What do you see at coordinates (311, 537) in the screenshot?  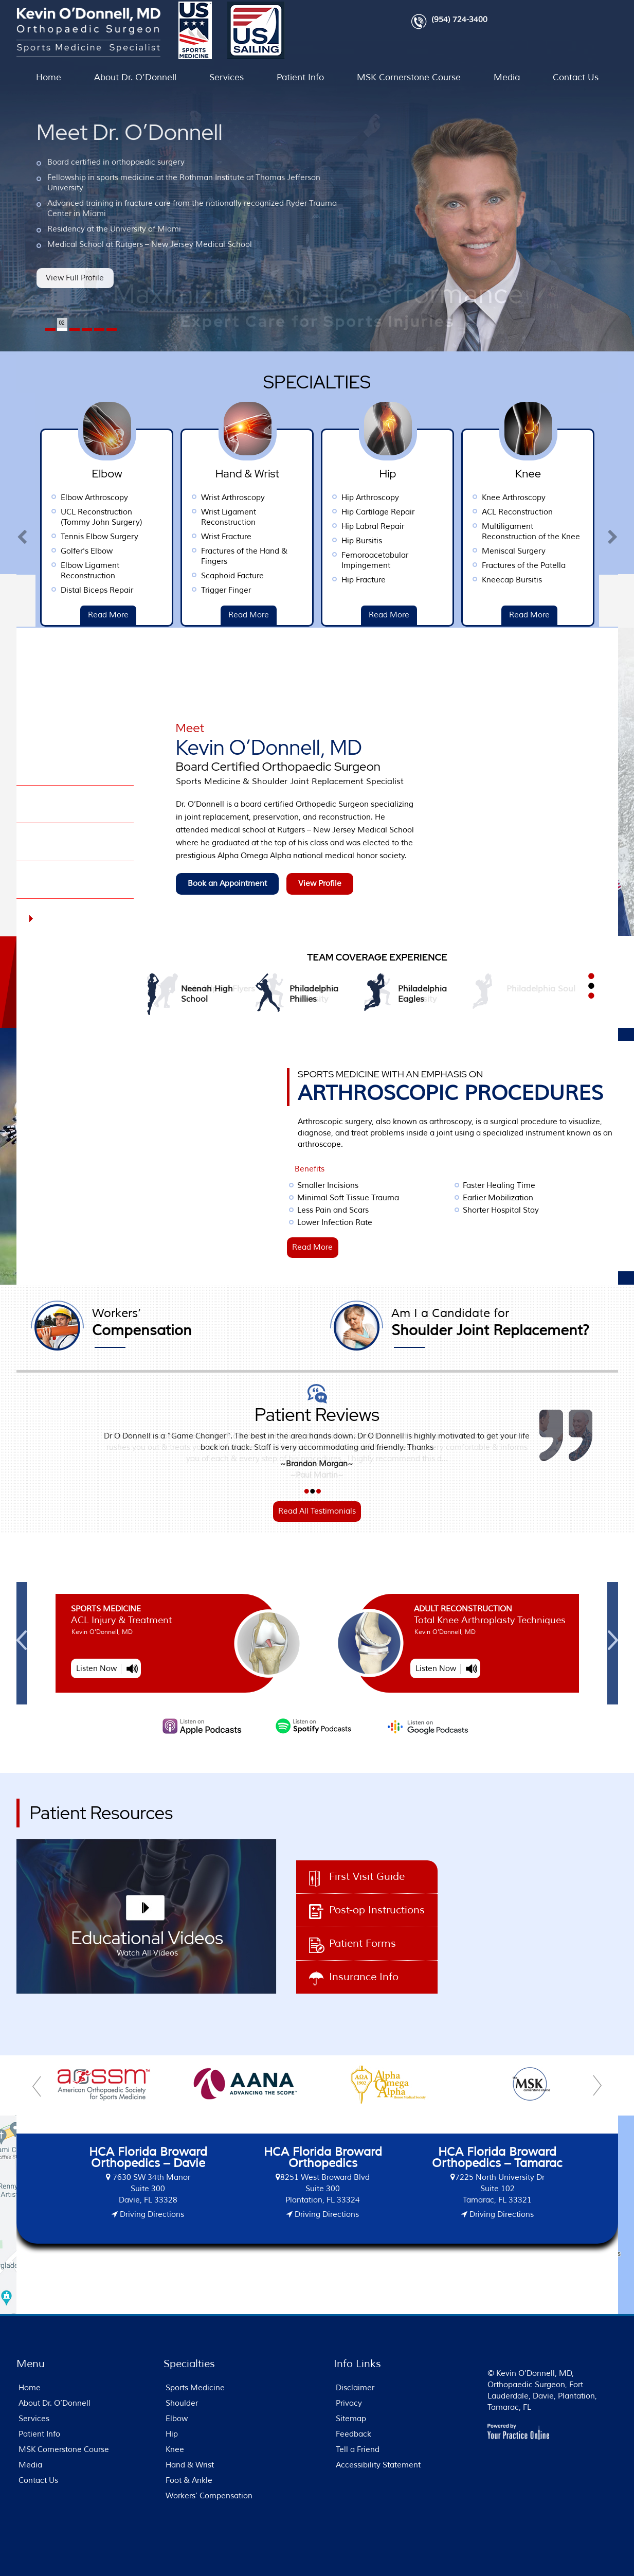 I see `Wrist Fracture` at bounding box center [311, 537].